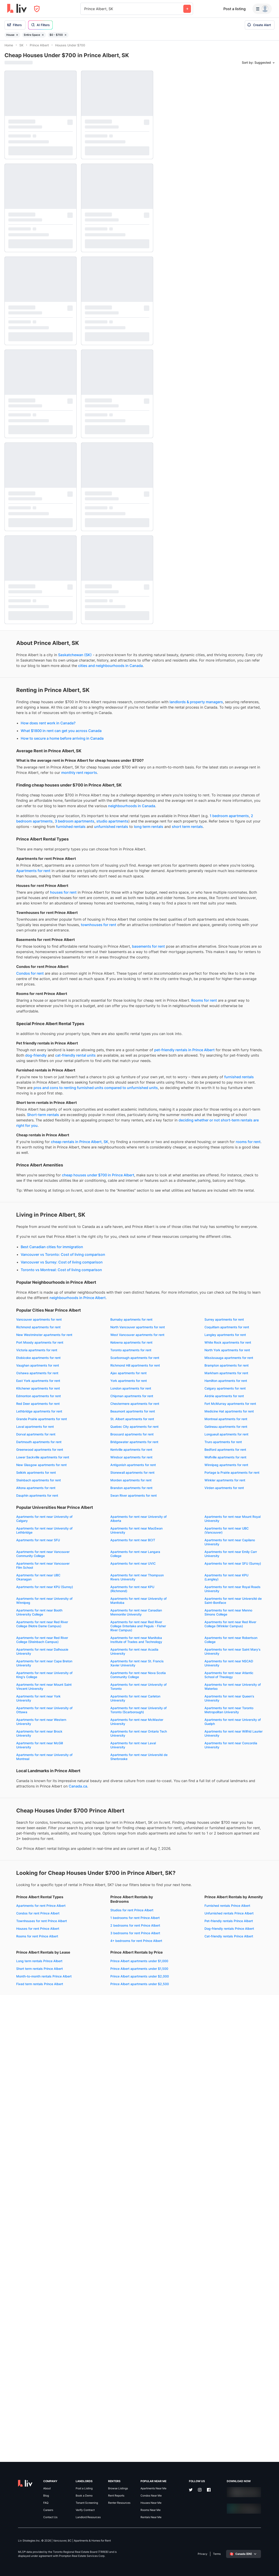 The image size is (279, 2576). I want to click on Longueuil apartments for rent, so click(116, 1672).